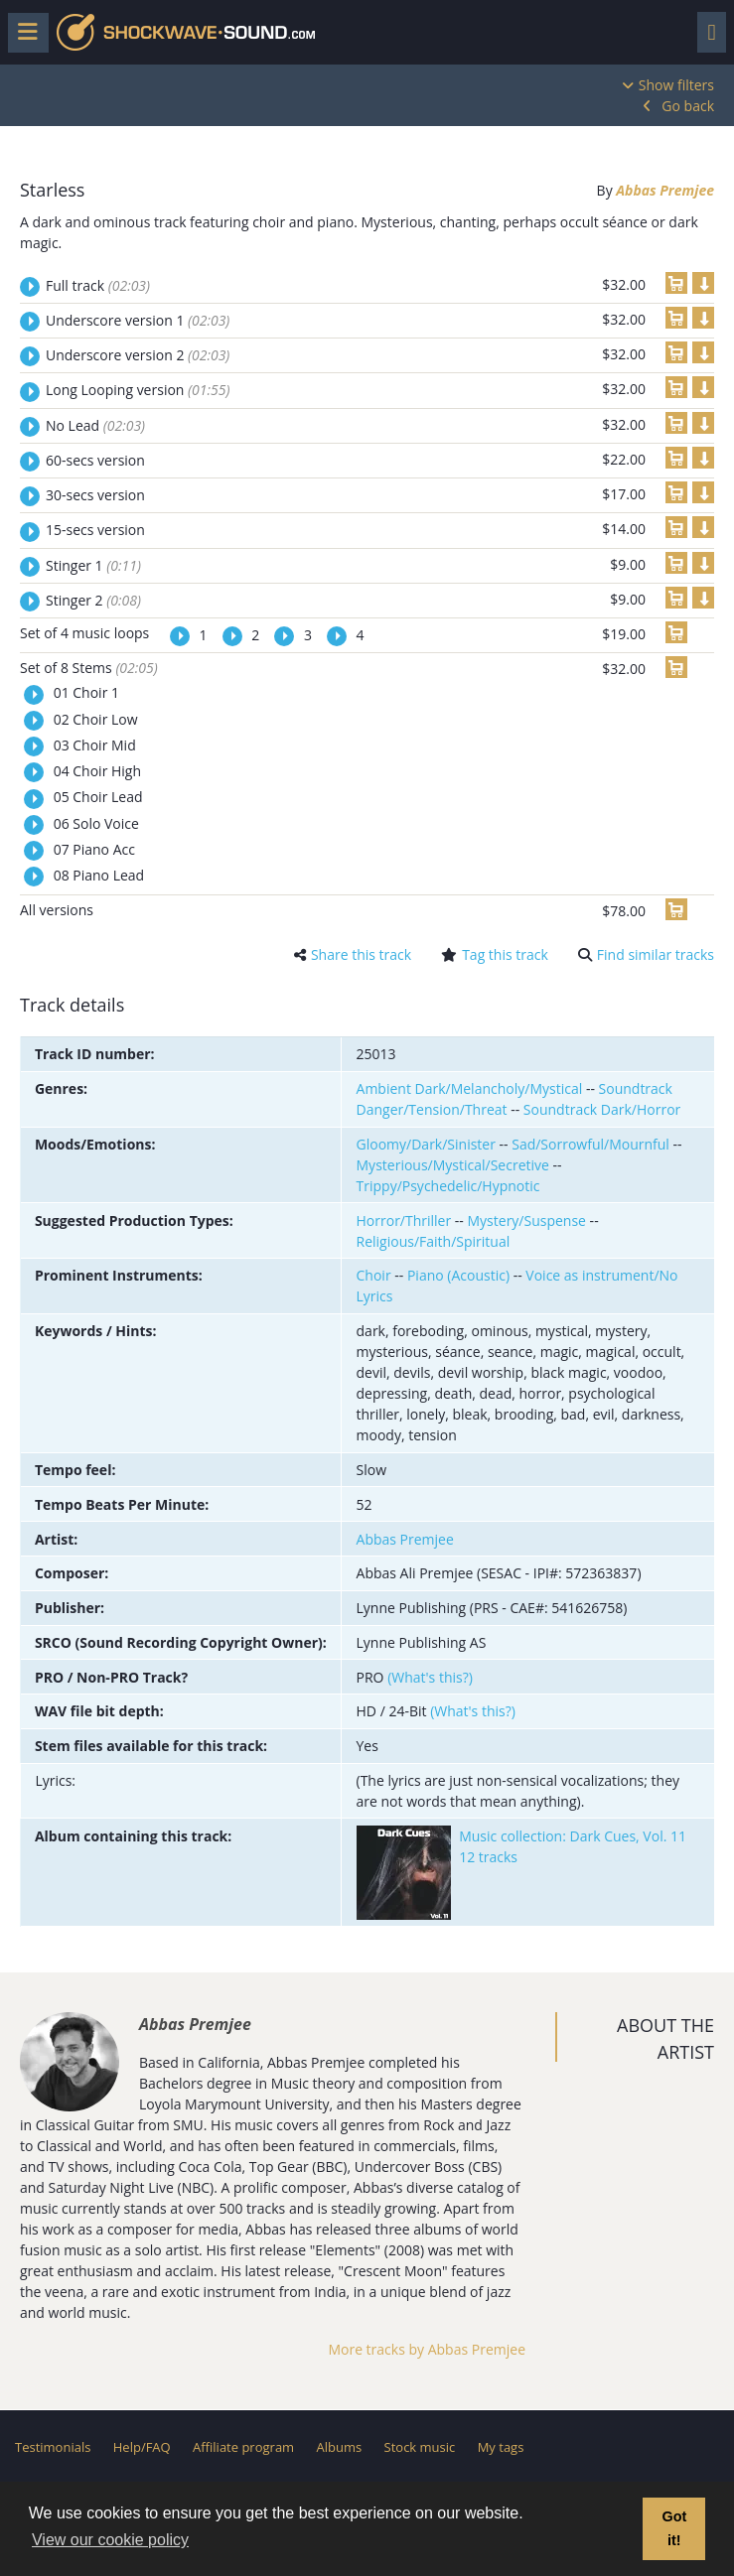 This screenshot has height=2576, width=734. I want to click on Piano (Acoustic), so click(458, 1275).